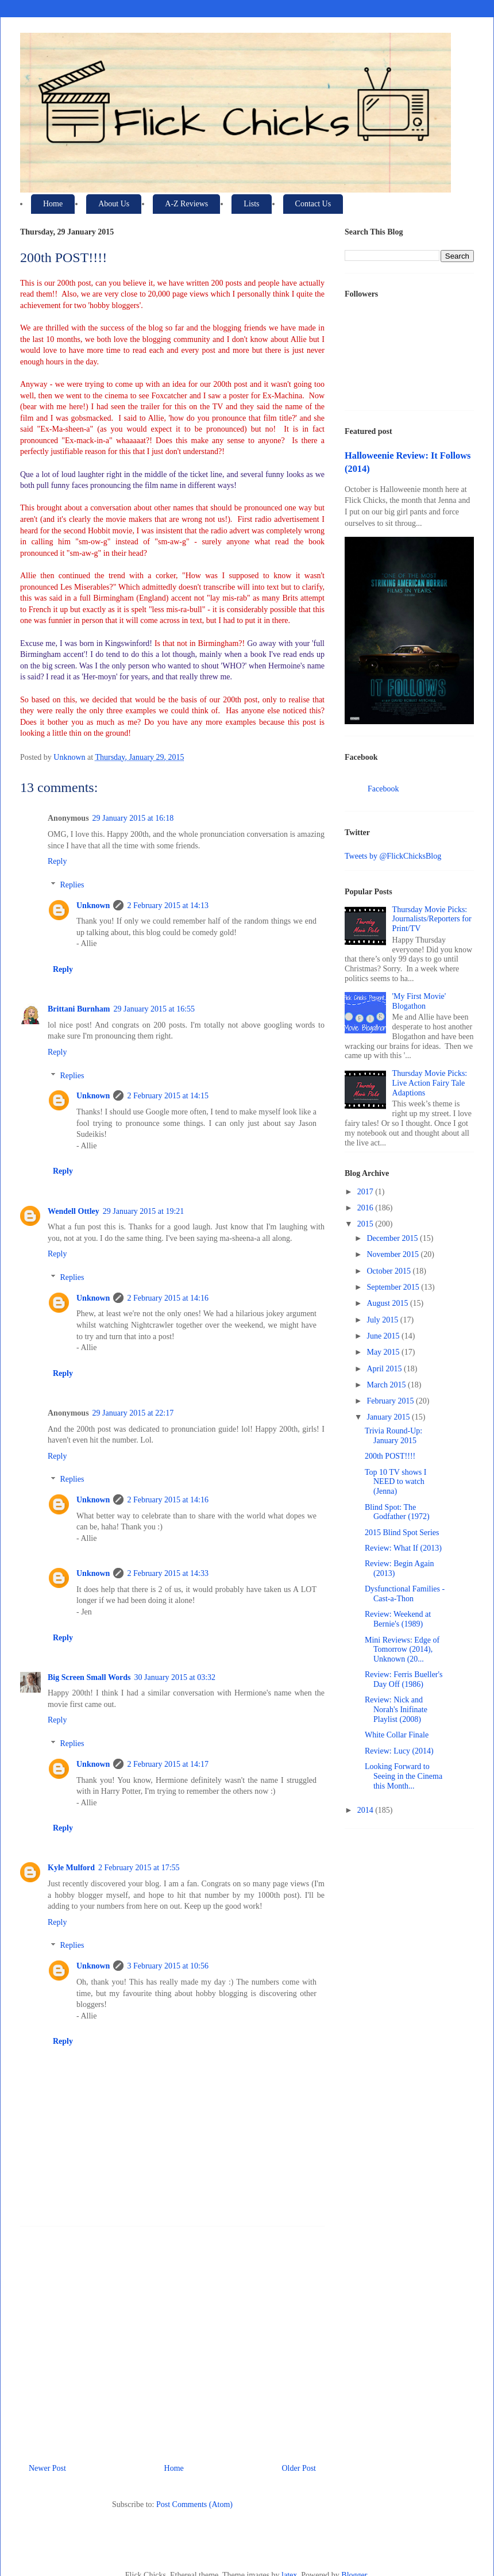 This screenshot has height=2576, width=494. What do you see at coordinates (393, 1436) in the screenshot?
I see `Trivia Round-Up: January 2015` at bounding box center [393, 1436].